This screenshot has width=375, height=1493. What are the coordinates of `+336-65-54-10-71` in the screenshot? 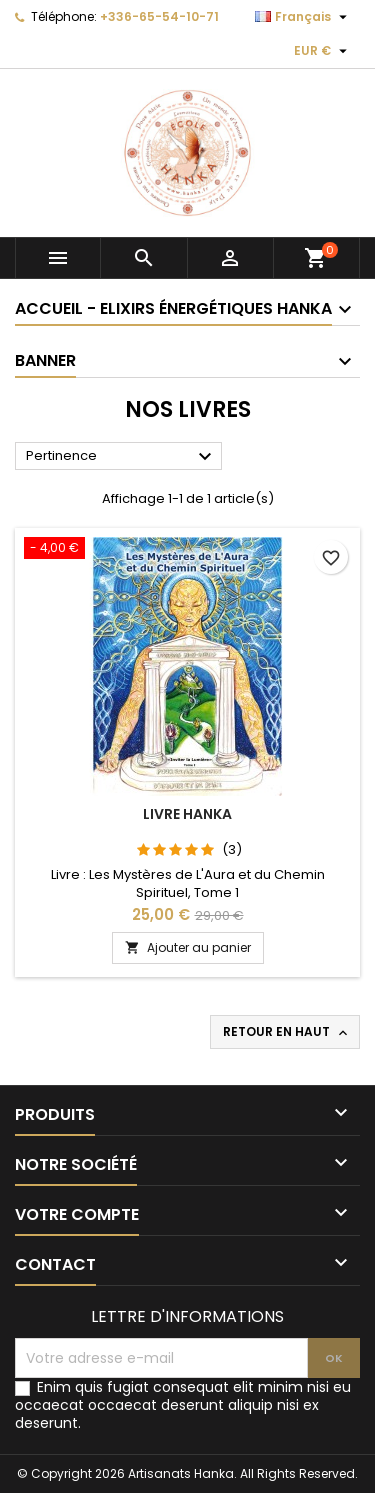 It's located at (159, 16).